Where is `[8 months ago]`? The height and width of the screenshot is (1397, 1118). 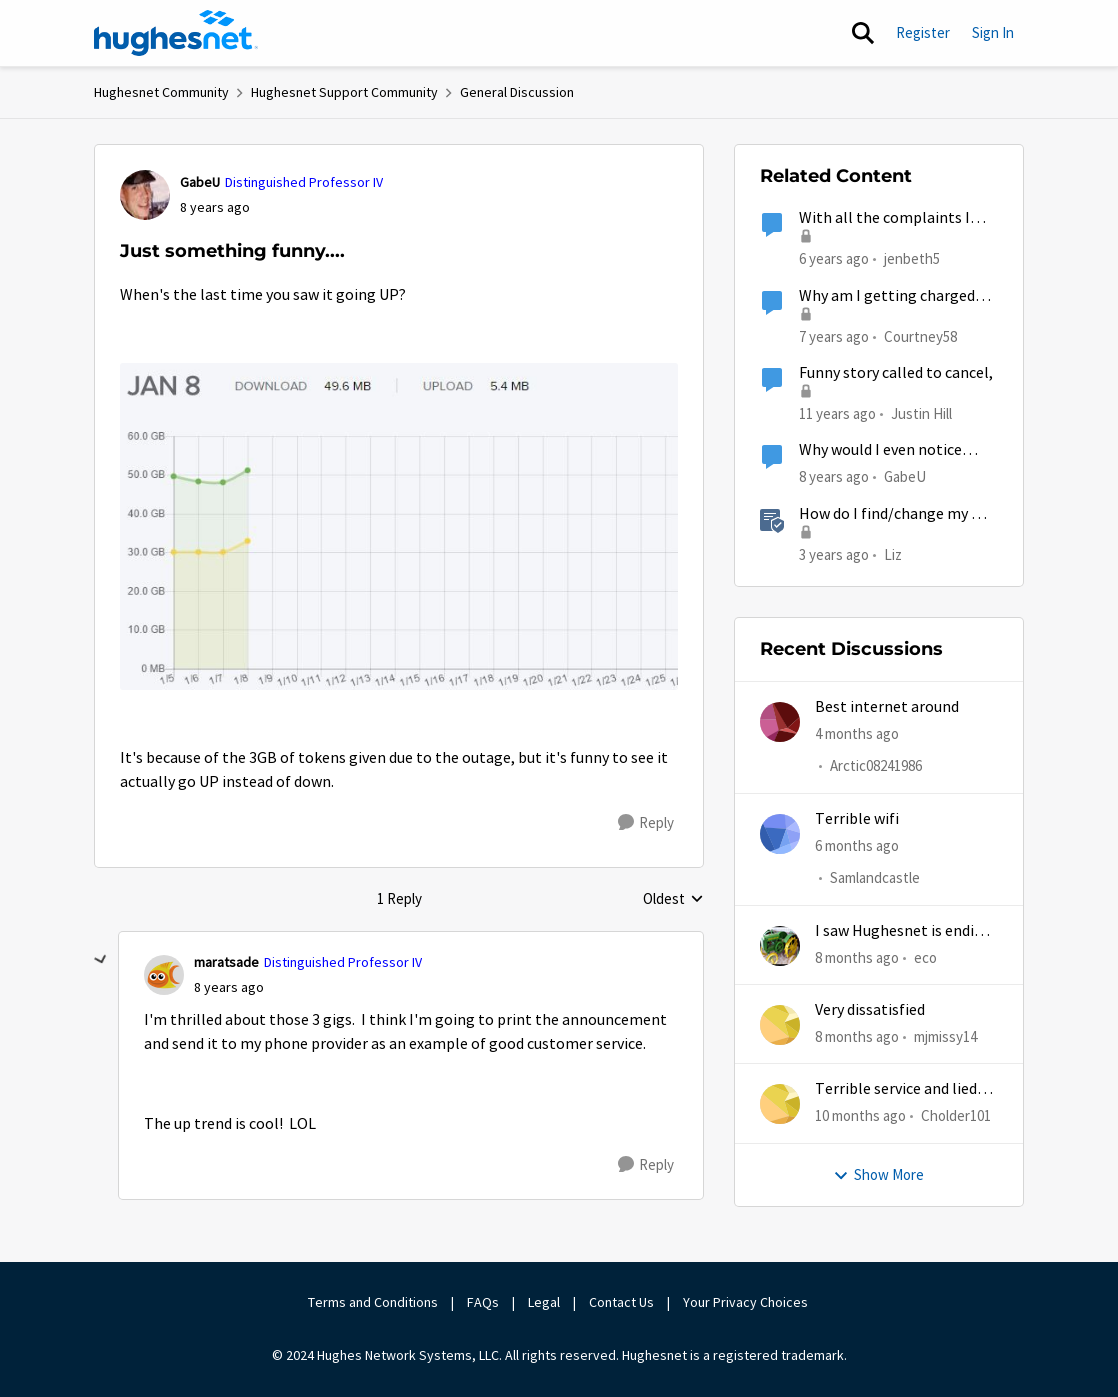
[8 months ago] is located at coordinates (857, 958).